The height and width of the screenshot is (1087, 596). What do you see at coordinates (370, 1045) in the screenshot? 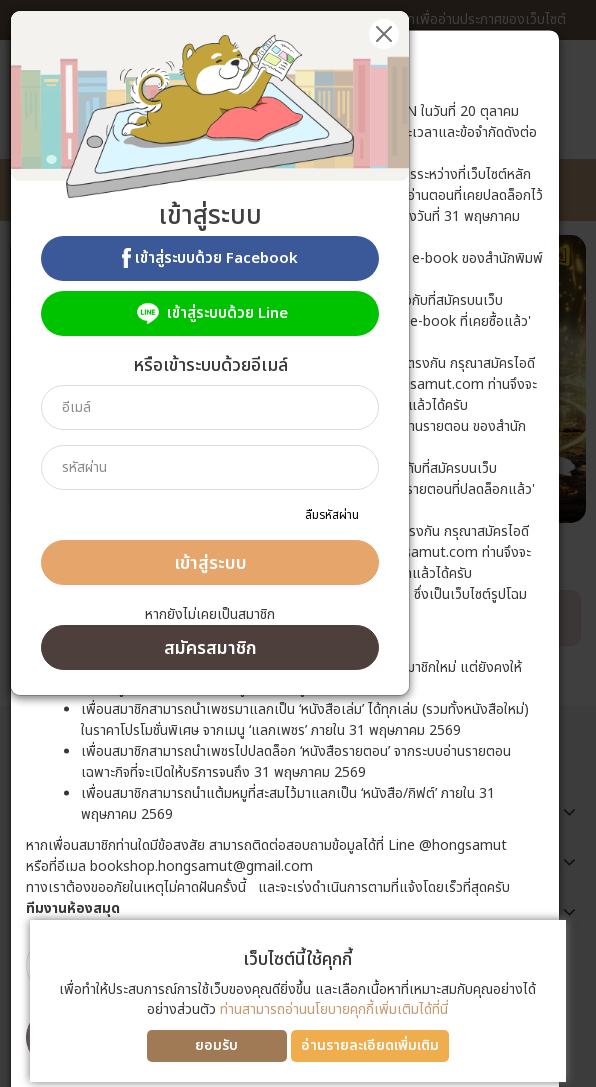
I see `อ่านรายละเอียดเพิ่มเติม` at bounding box center [370, 1045].